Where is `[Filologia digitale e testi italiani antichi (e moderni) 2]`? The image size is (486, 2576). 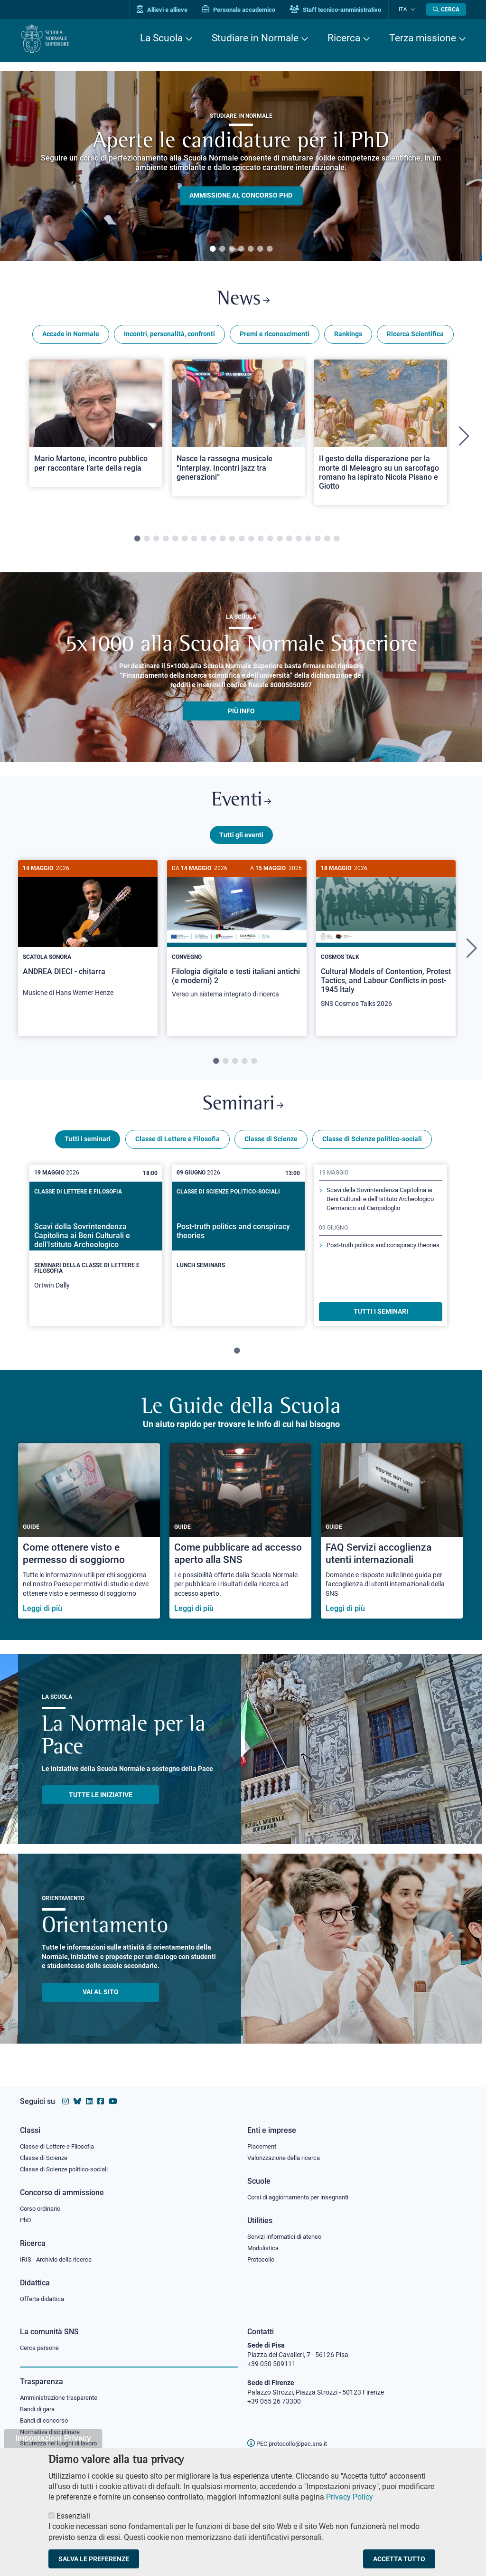 [Filologia digitale e testi italiani antichi (e moderni) 2] is located at coordinates (237, 939).